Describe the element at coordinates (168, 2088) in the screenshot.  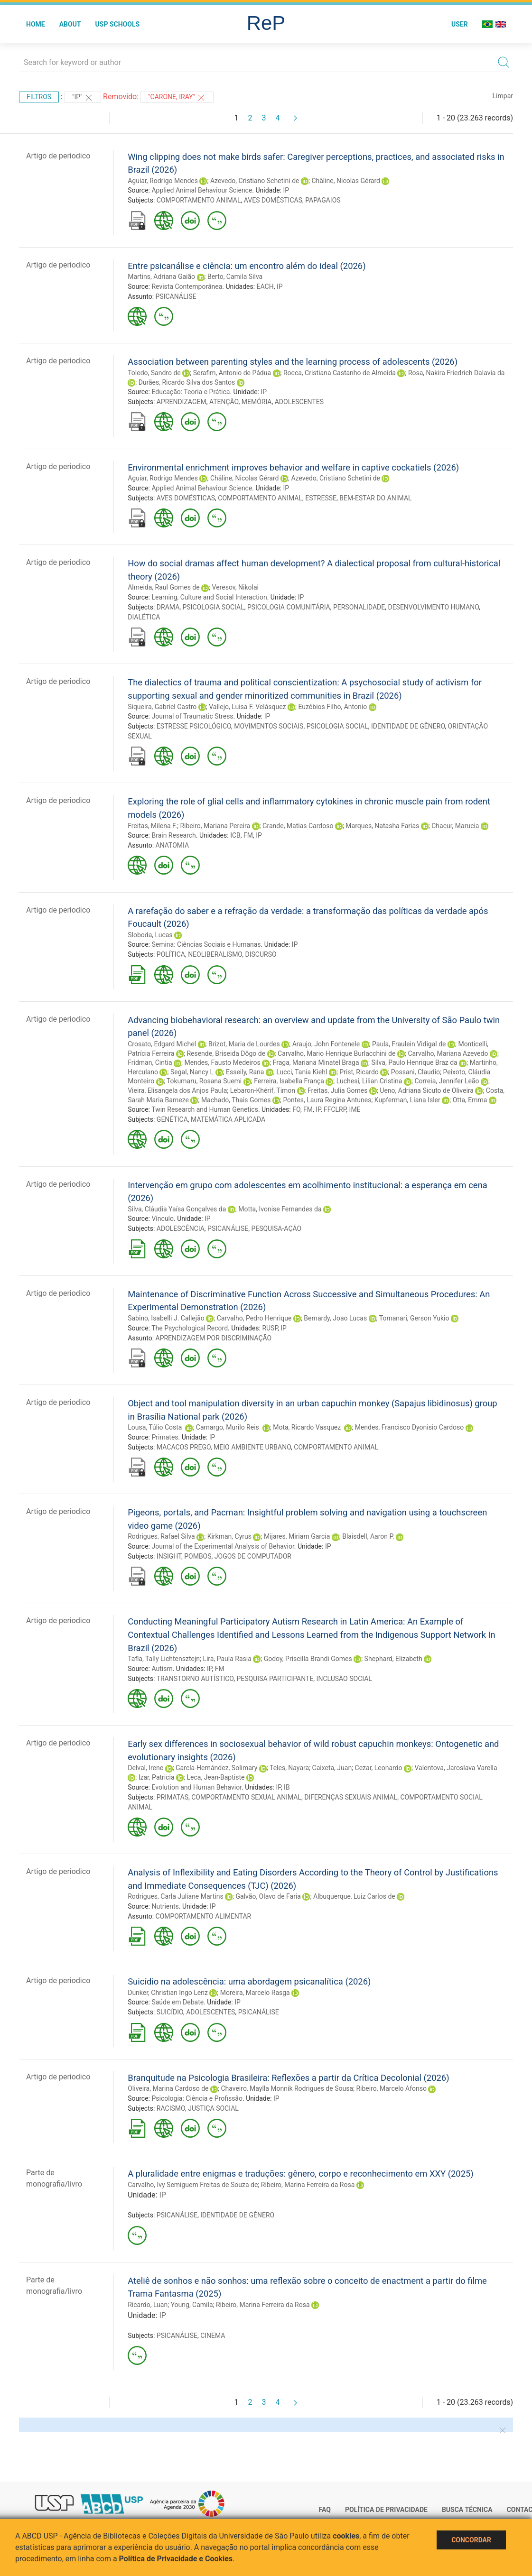
I see `Oliveira, Marina Cardoso de` at that location.